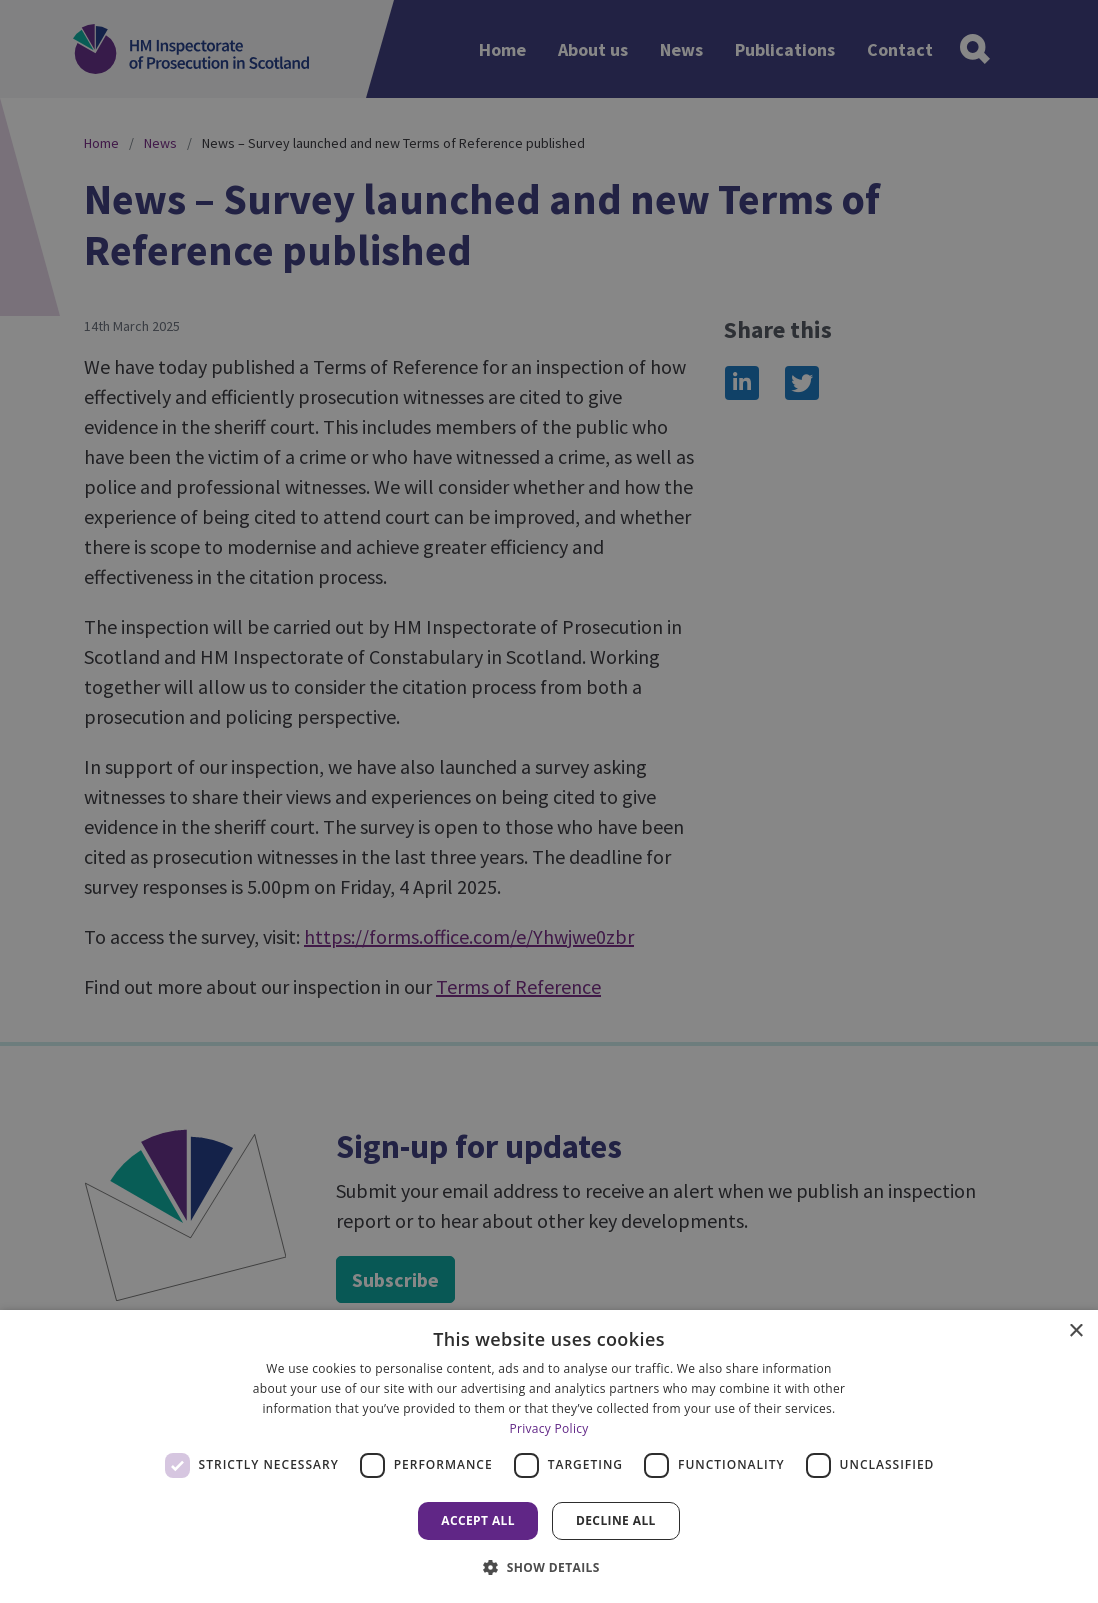 This screenshot has width=1098, height=1603. What do you see at coordinates (616, 1520) in the screenshot?
I see `Decline all [button]` at bounding box center [616, 1520].